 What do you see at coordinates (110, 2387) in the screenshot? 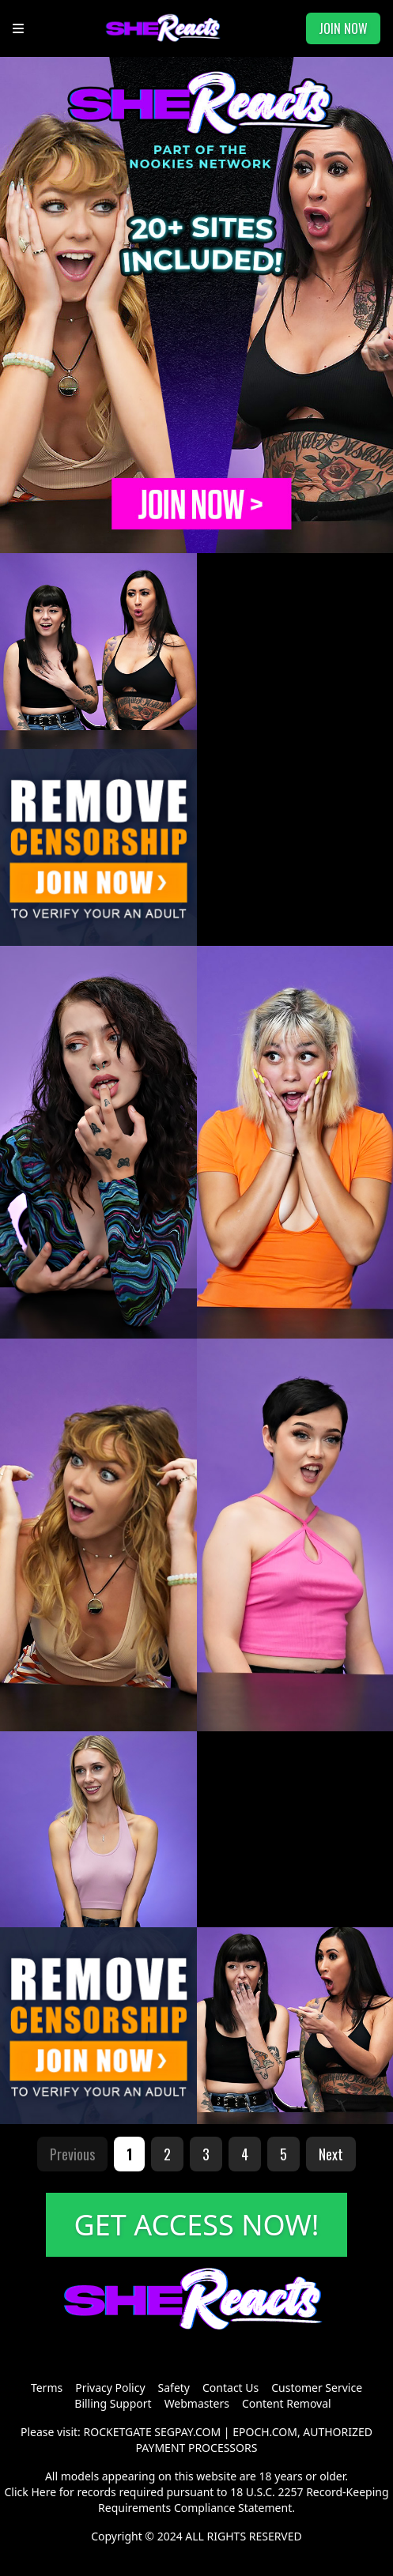
I see `Privacy Policy` at bounding box center [110, 2387].